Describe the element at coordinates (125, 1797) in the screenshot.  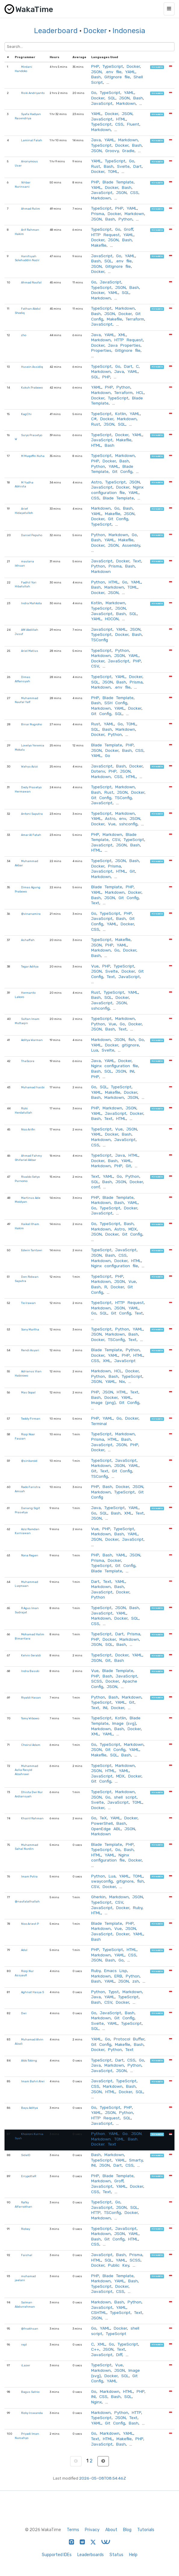
I see `shell script` at that location.